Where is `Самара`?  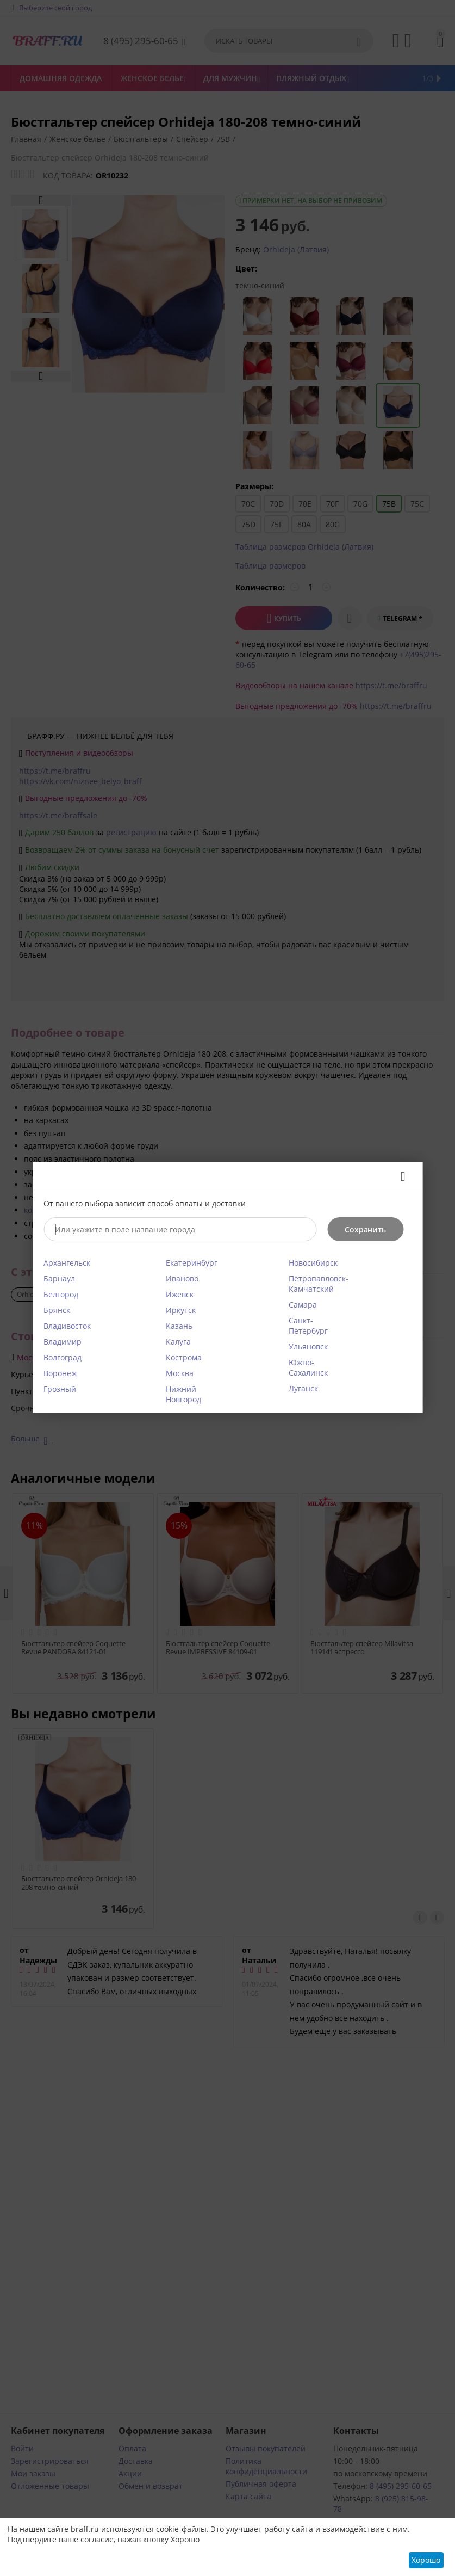
Самара is located at coordinates (303, 1304).